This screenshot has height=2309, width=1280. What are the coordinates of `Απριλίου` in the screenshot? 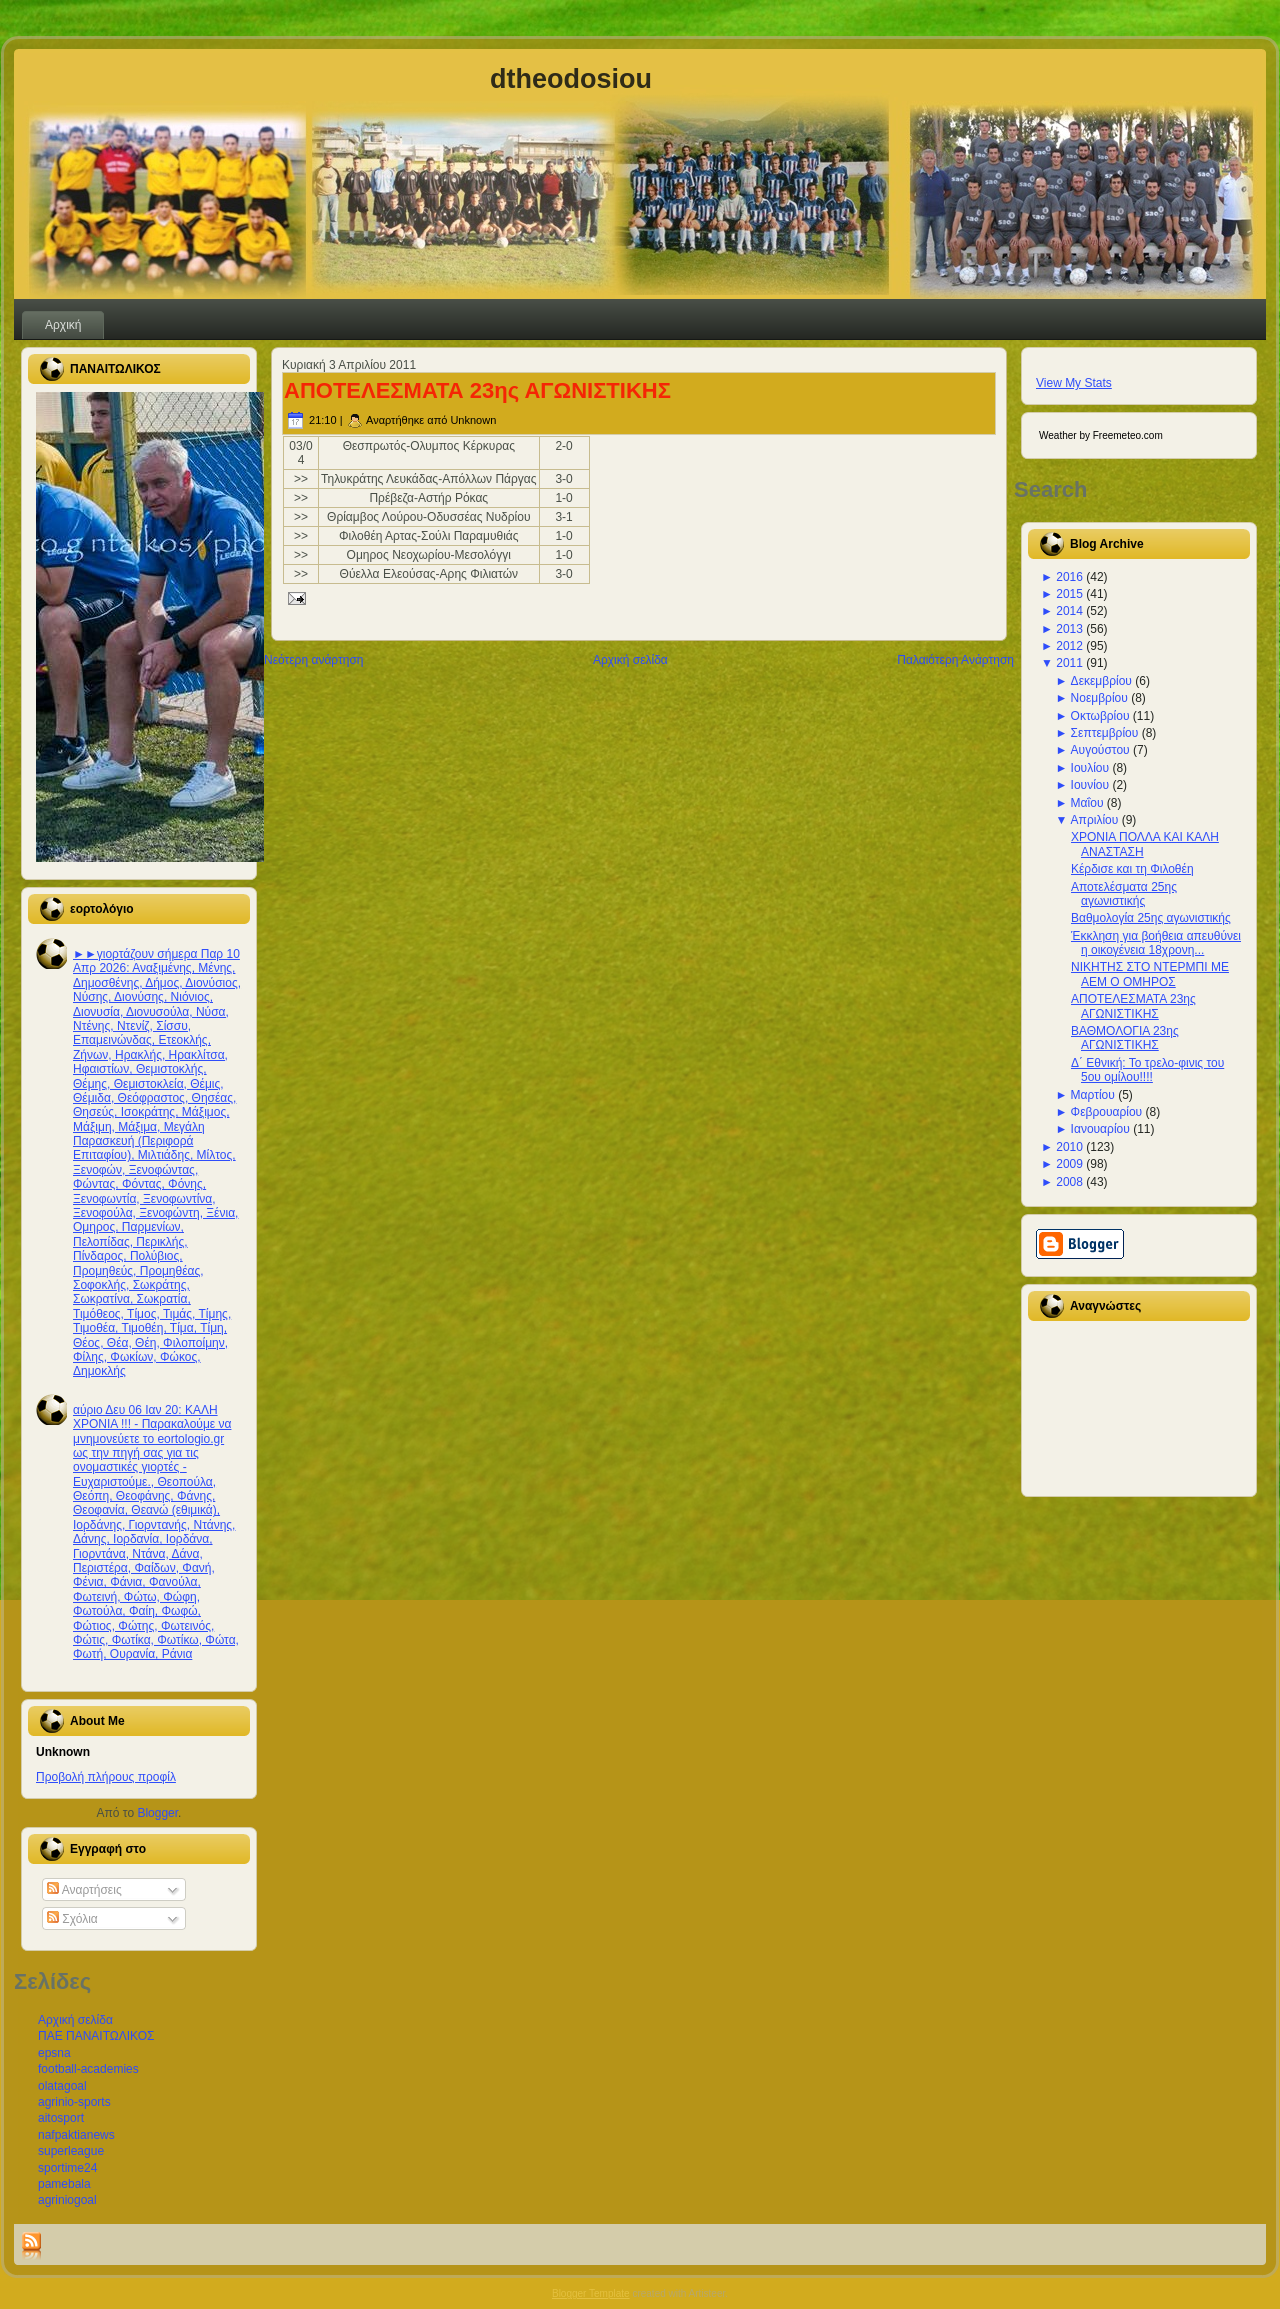 It's located at (1095, 820).